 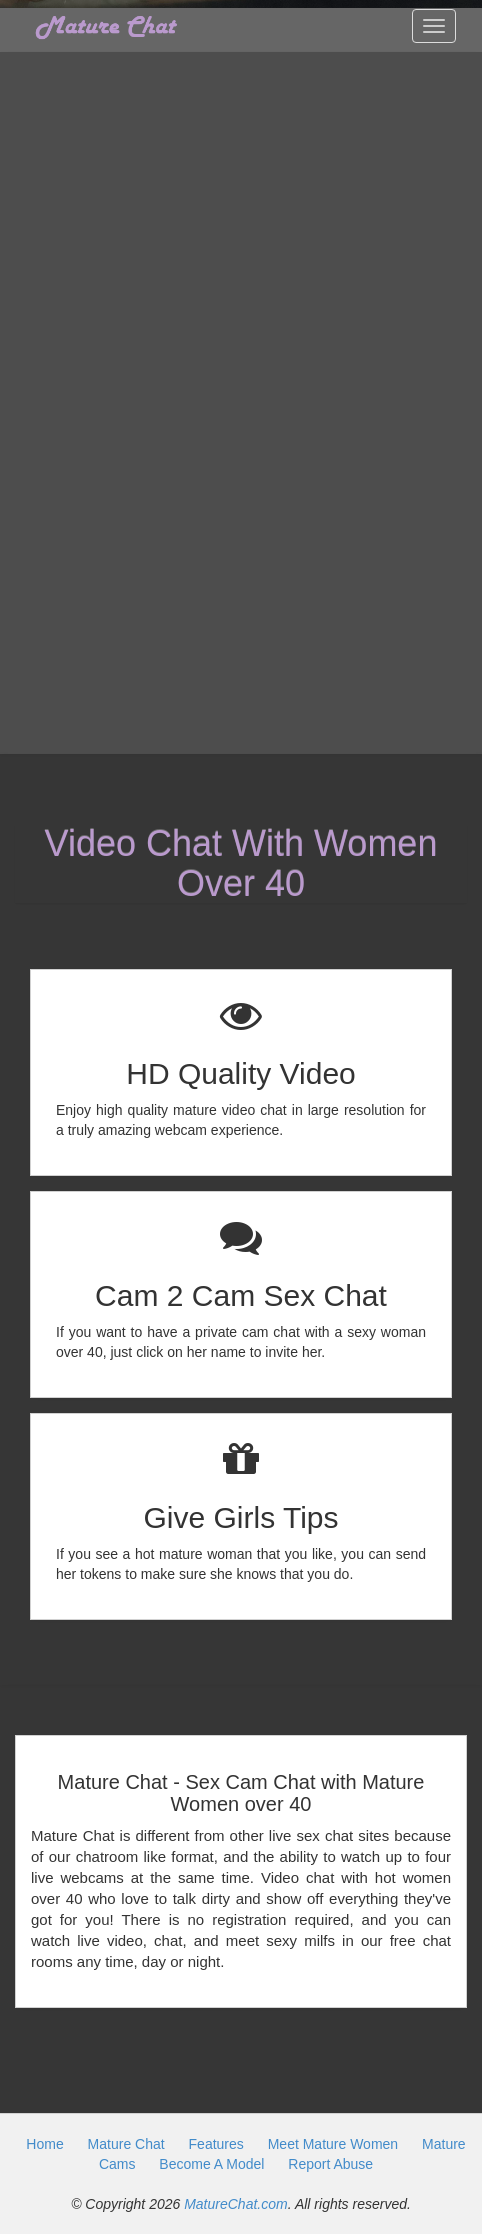 I want to click on Mature Chat, so click(x=126, y=2144).